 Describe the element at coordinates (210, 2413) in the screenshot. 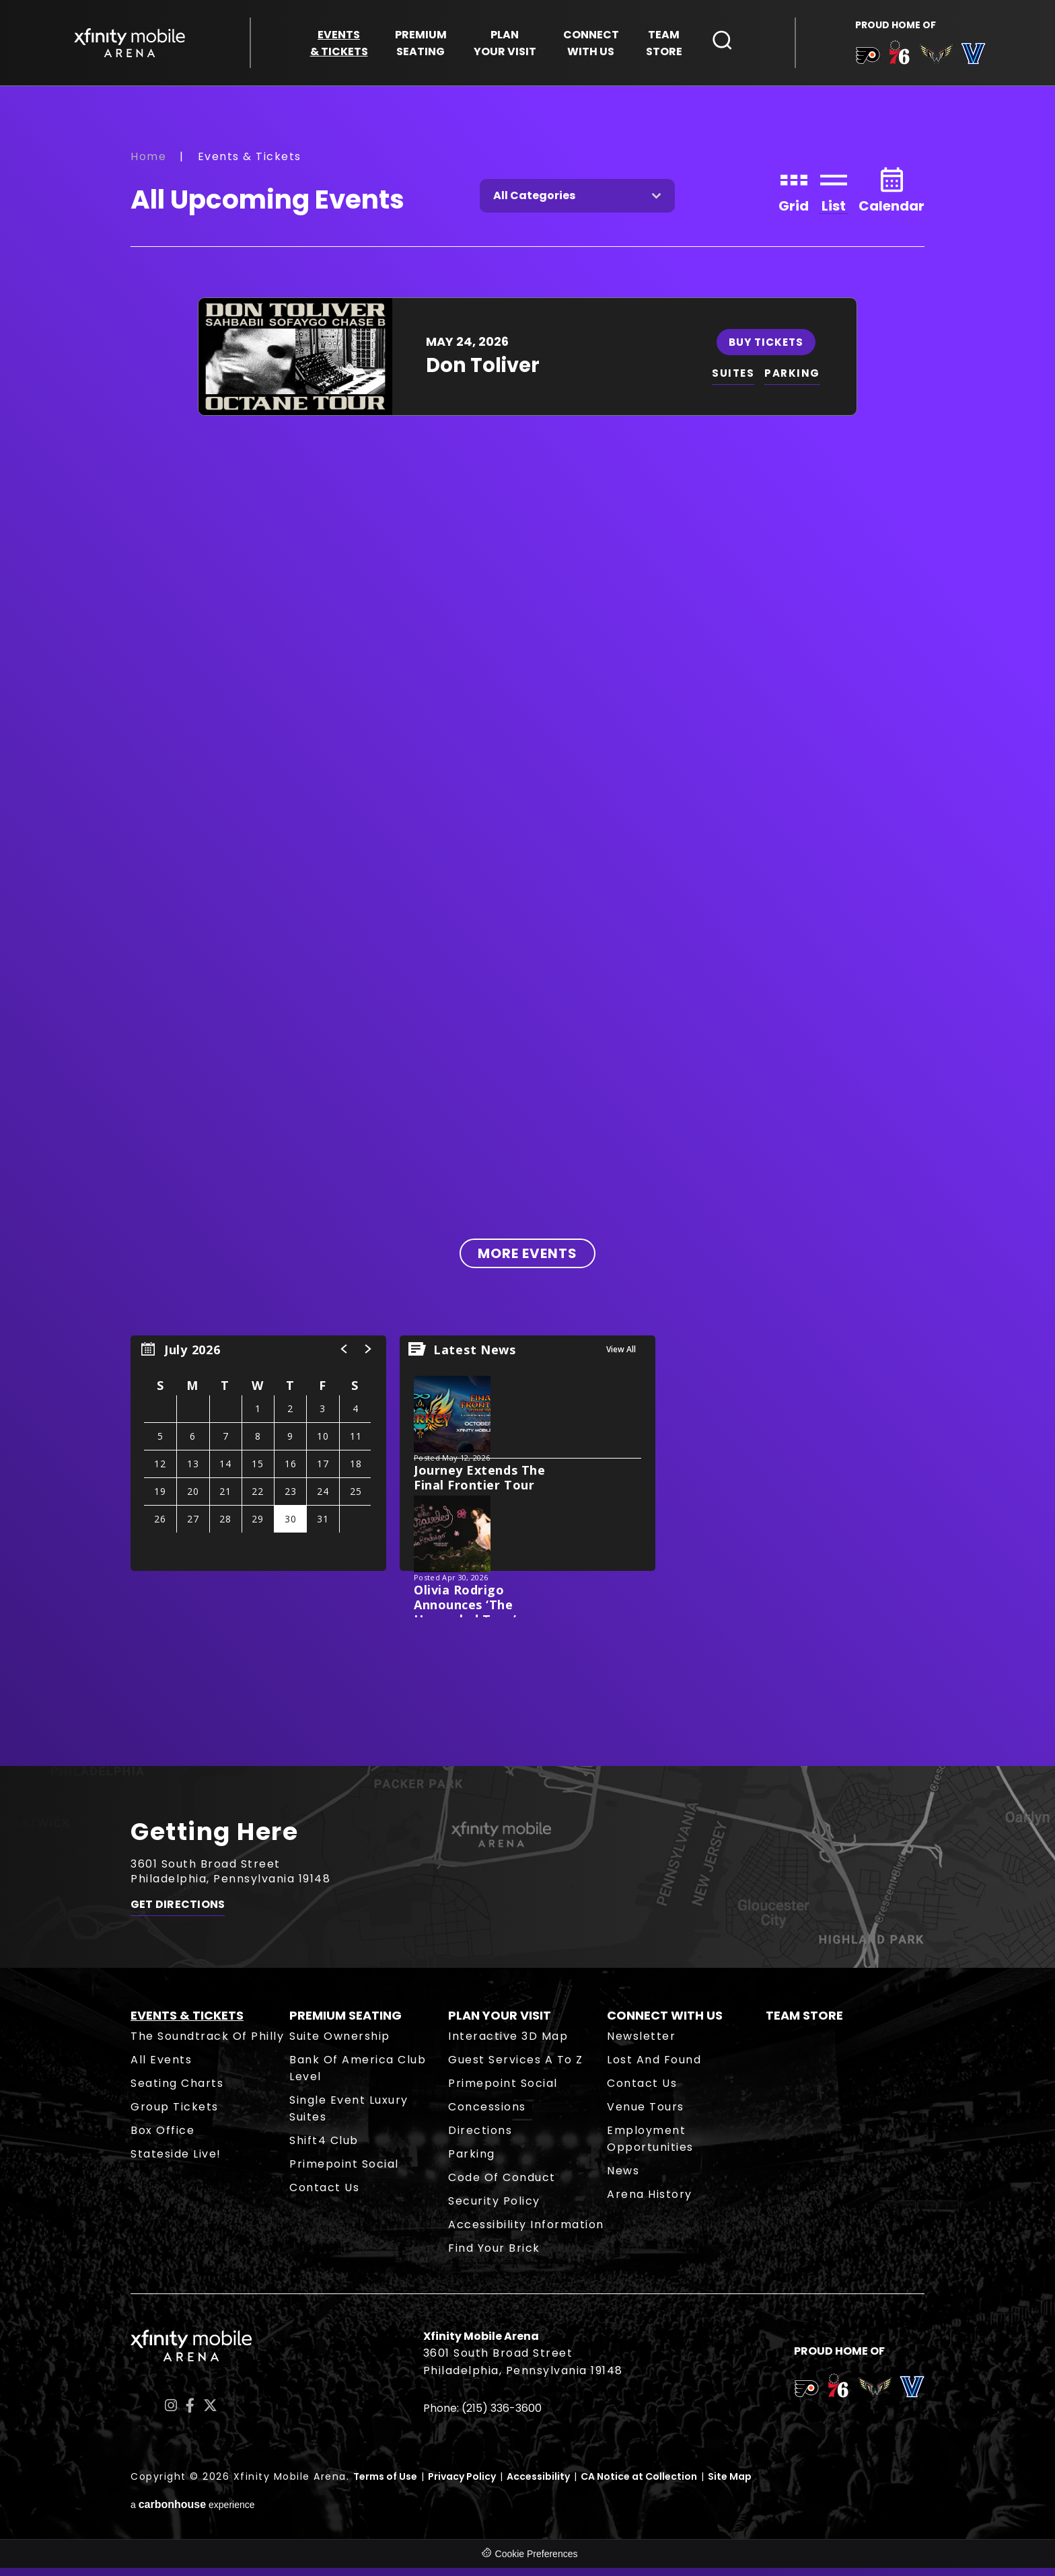

I see `[Twitter]` at that location.